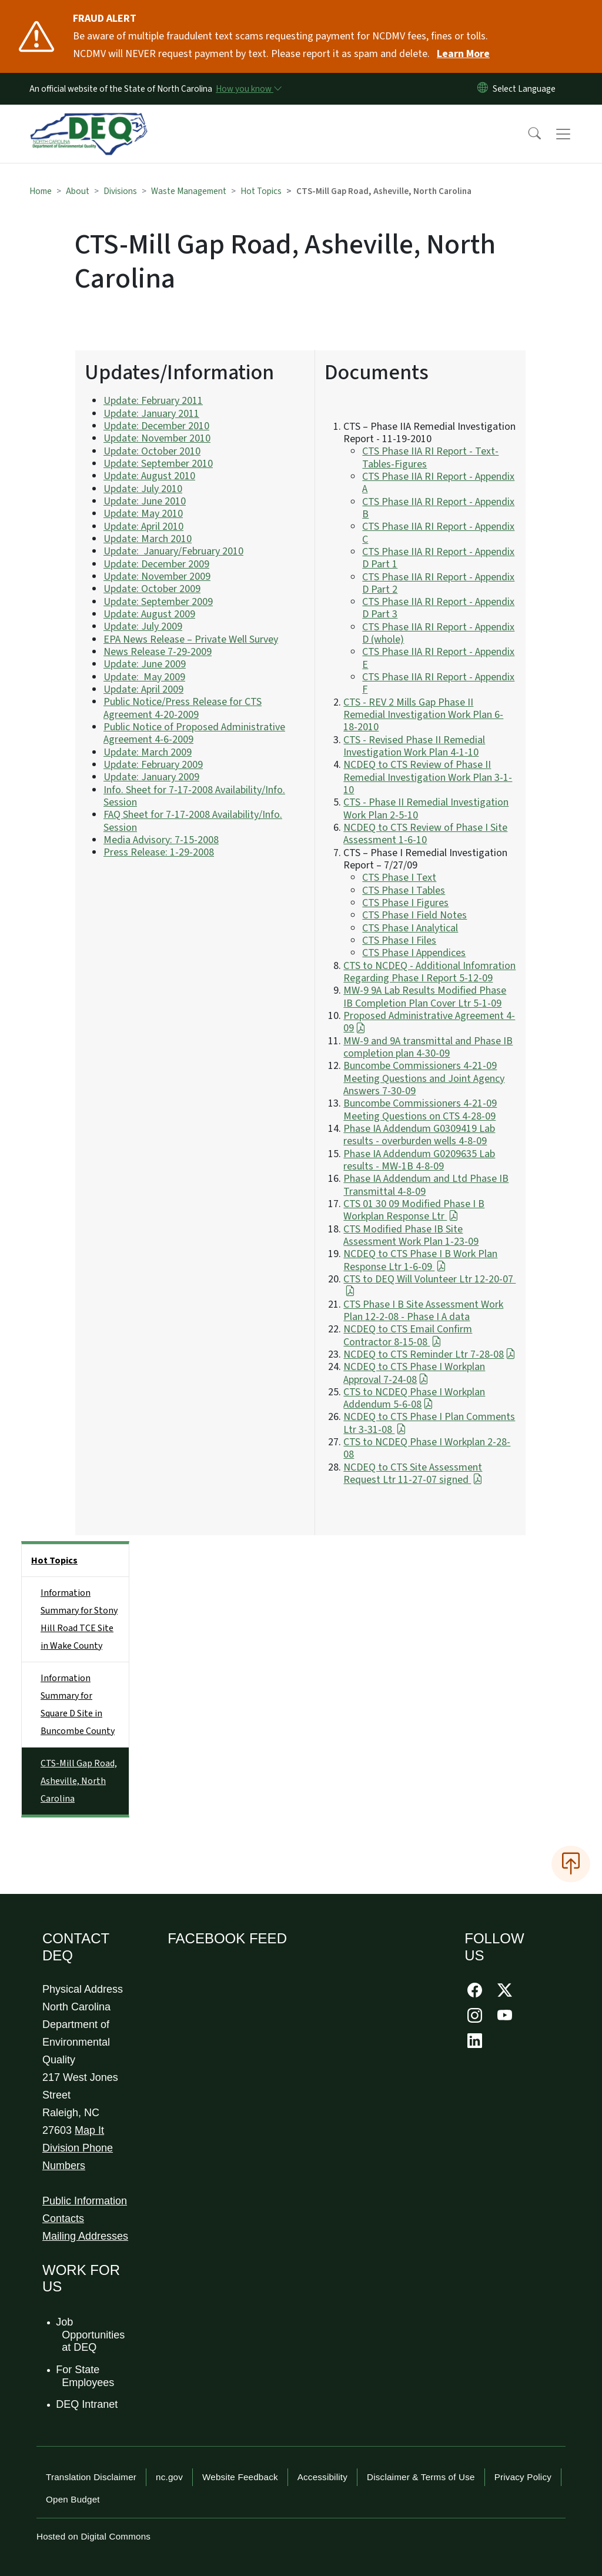 Image resolution: width=602 pixels, height=2576 pixels. Describe the element at coordinates (438, 532) in the screenshot. I see `CTS Phase IIA RI Report - Appendix C` at that location.